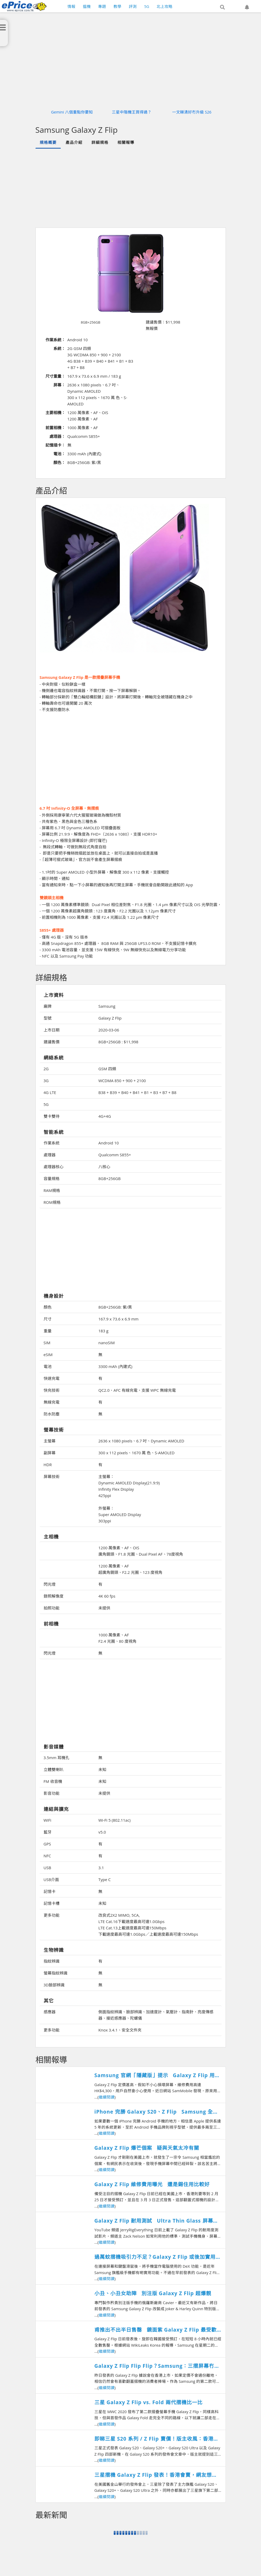  Describe the element at coordinates (148, 2402) in the screenshot. I see `三星 Galaxy Z Flip vs. Fold 兩代摺機比一比` at that location.